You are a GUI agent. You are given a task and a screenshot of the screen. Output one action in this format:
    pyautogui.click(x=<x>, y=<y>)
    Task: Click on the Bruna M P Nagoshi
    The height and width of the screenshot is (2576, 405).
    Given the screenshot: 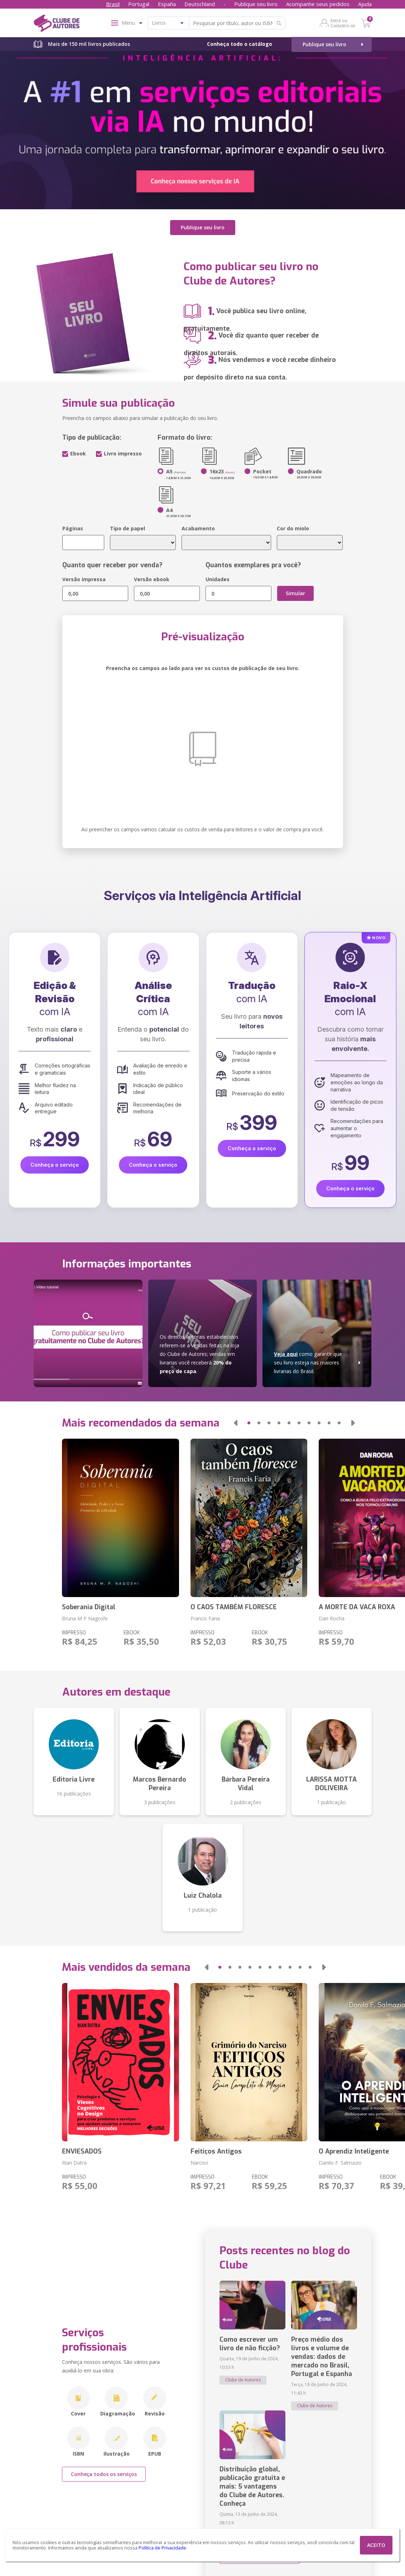 What is the action you would take?
    pyautogui.click(x=84, y=1618)
    